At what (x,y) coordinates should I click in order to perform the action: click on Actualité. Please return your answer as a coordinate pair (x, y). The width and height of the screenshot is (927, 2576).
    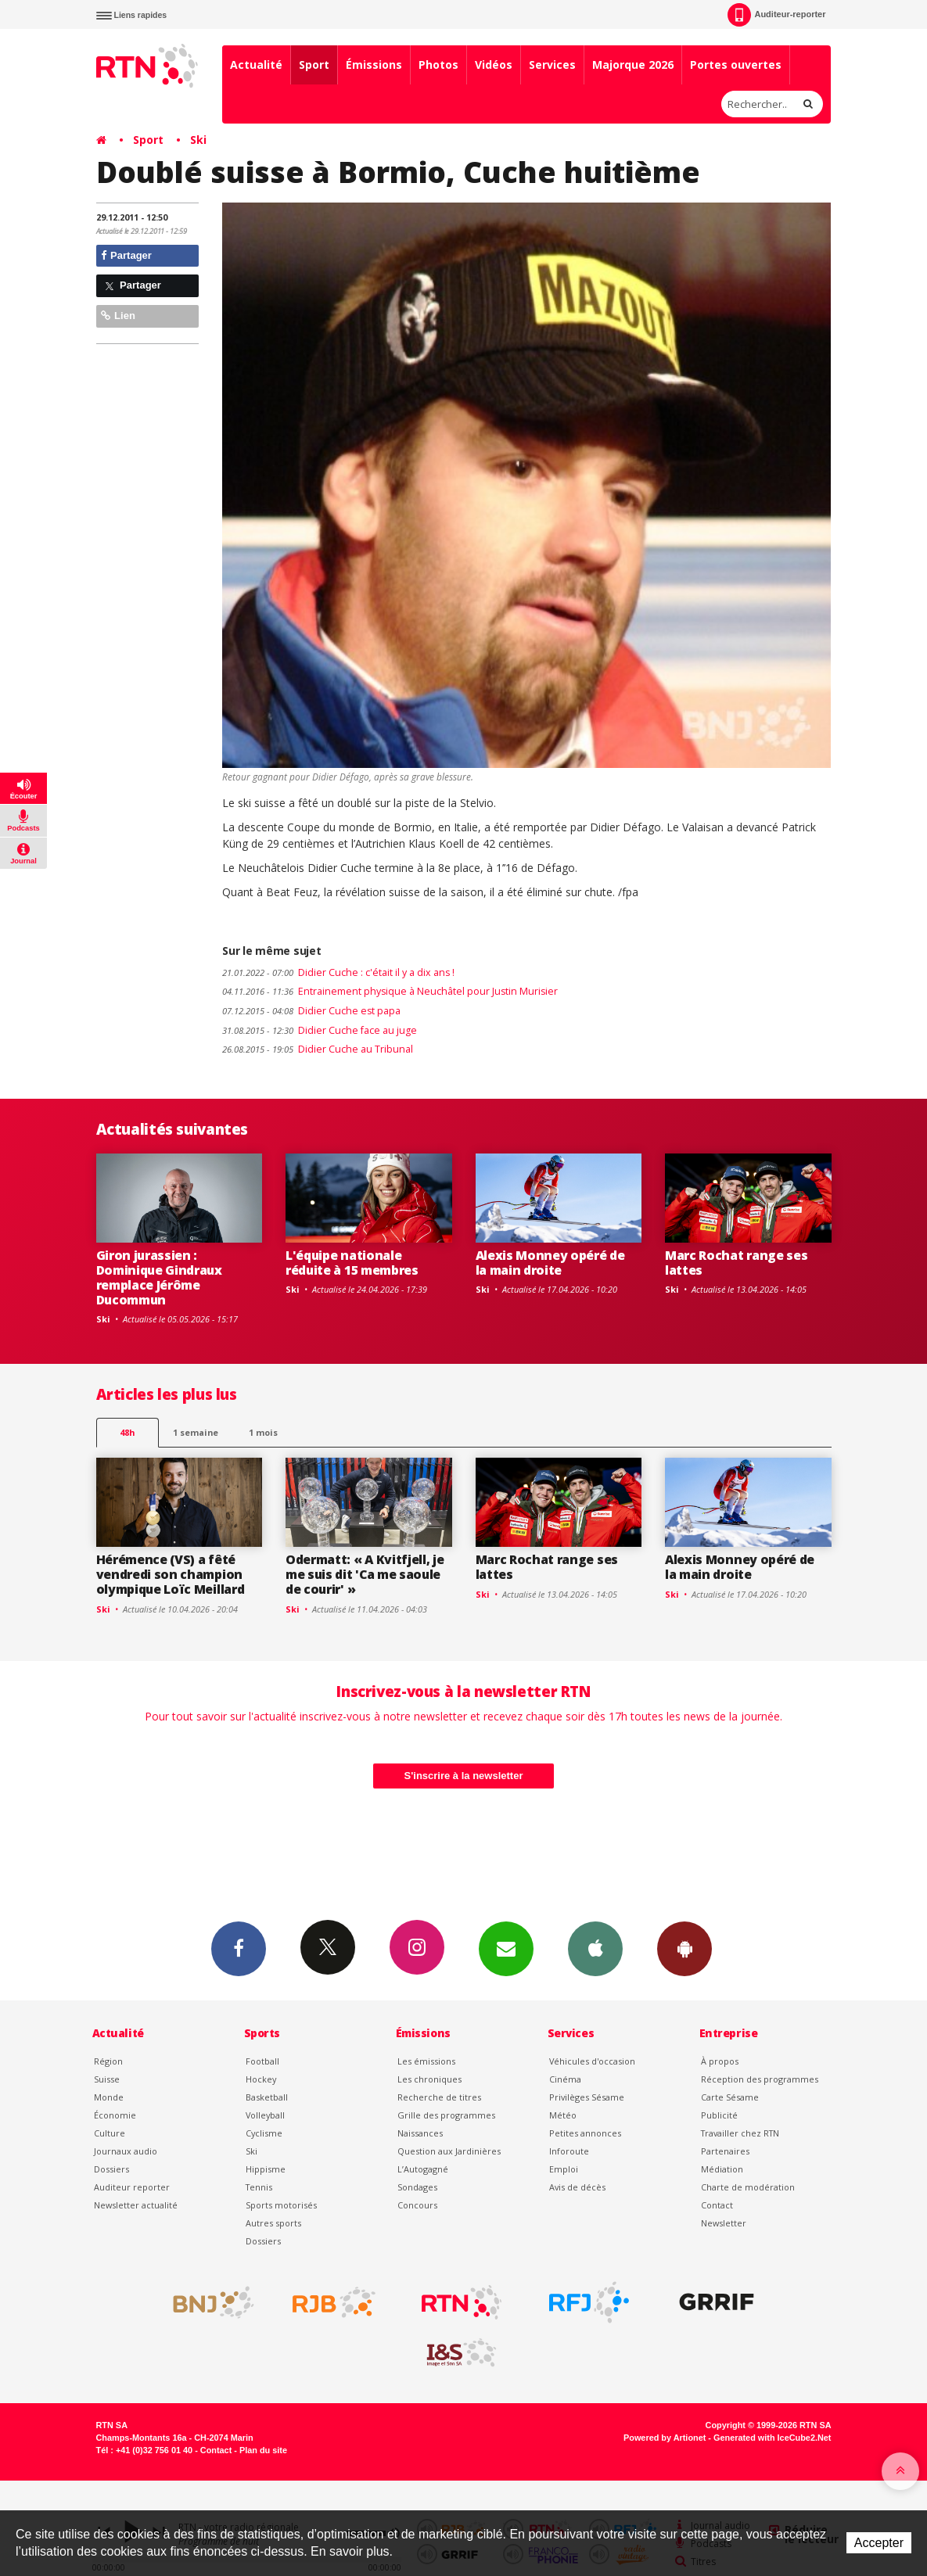
    Looking at the image, I should click on (256, 64).